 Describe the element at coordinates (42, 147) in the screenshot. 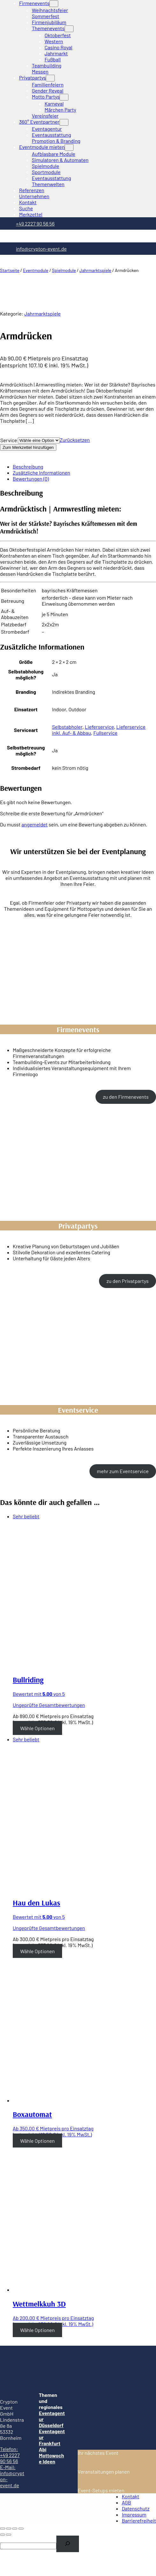

I see `Eventmodule mieten` at that location.